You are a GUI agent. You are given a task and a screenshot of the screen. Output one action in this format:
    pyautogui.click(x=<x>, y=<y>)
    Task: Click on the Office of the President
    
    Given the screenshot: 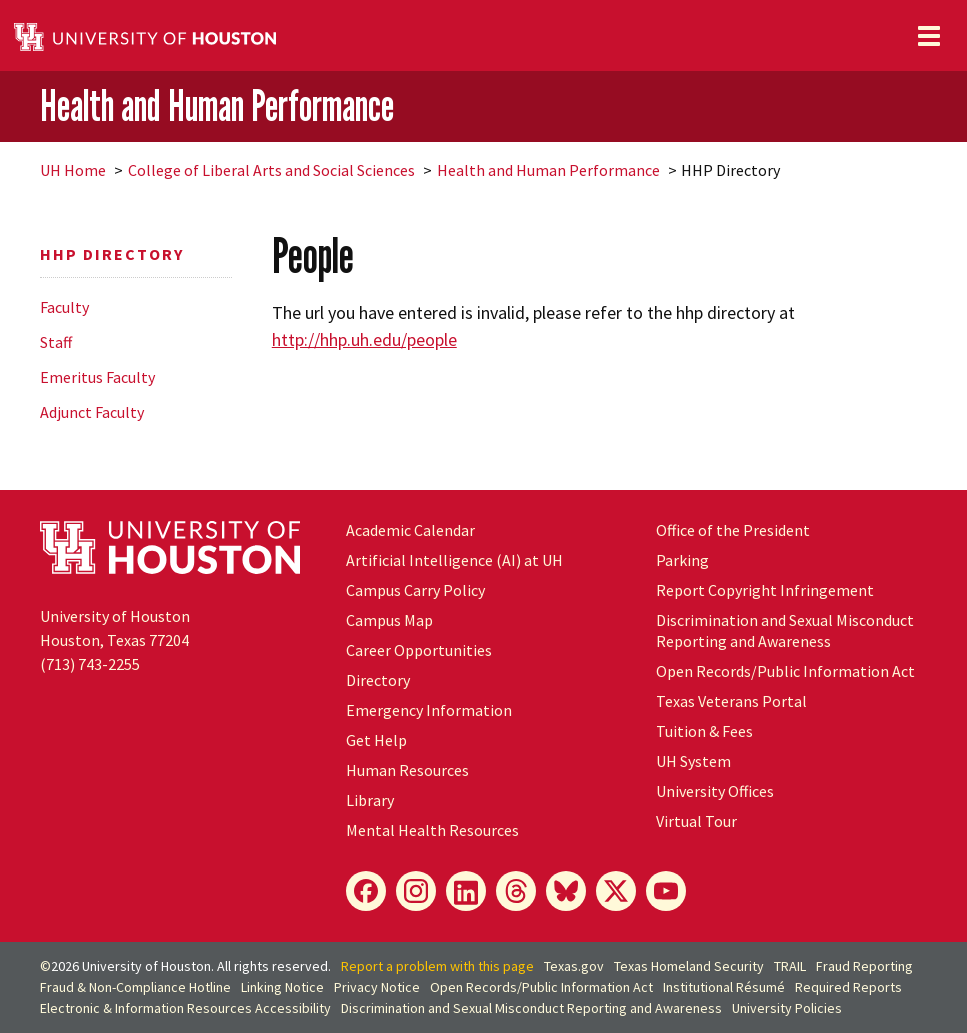 What is the action you would take?
    pyautogui.click(x=733, y=530)
    